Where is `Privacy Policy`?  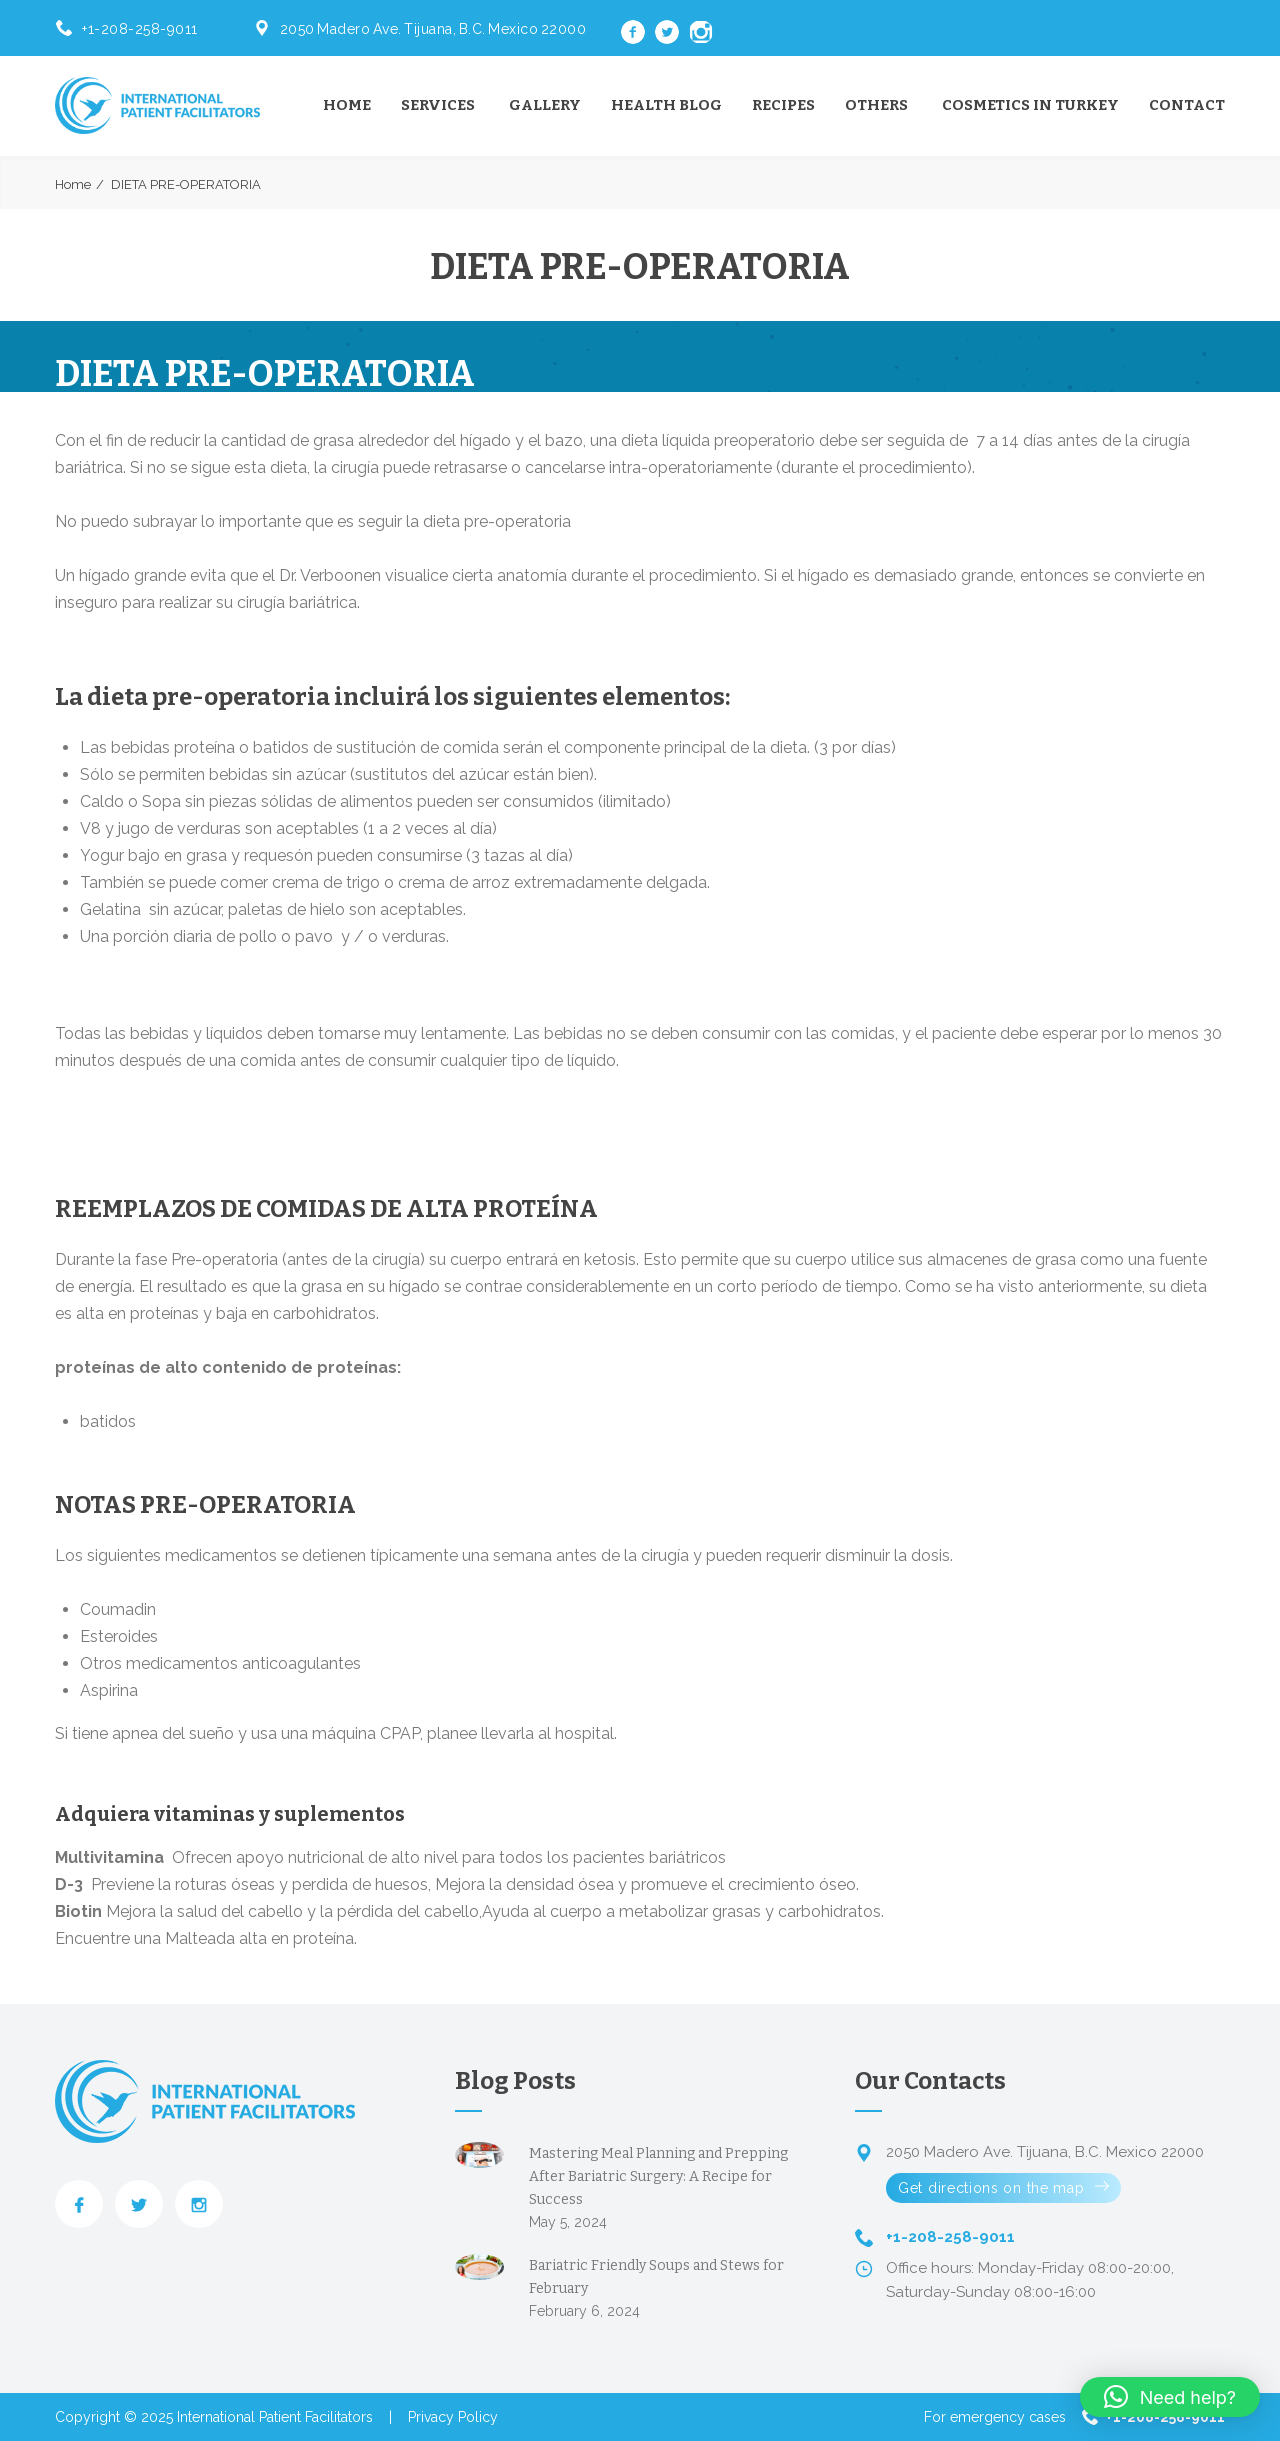
Privacy Policy is located at coordinates (453, 2417).